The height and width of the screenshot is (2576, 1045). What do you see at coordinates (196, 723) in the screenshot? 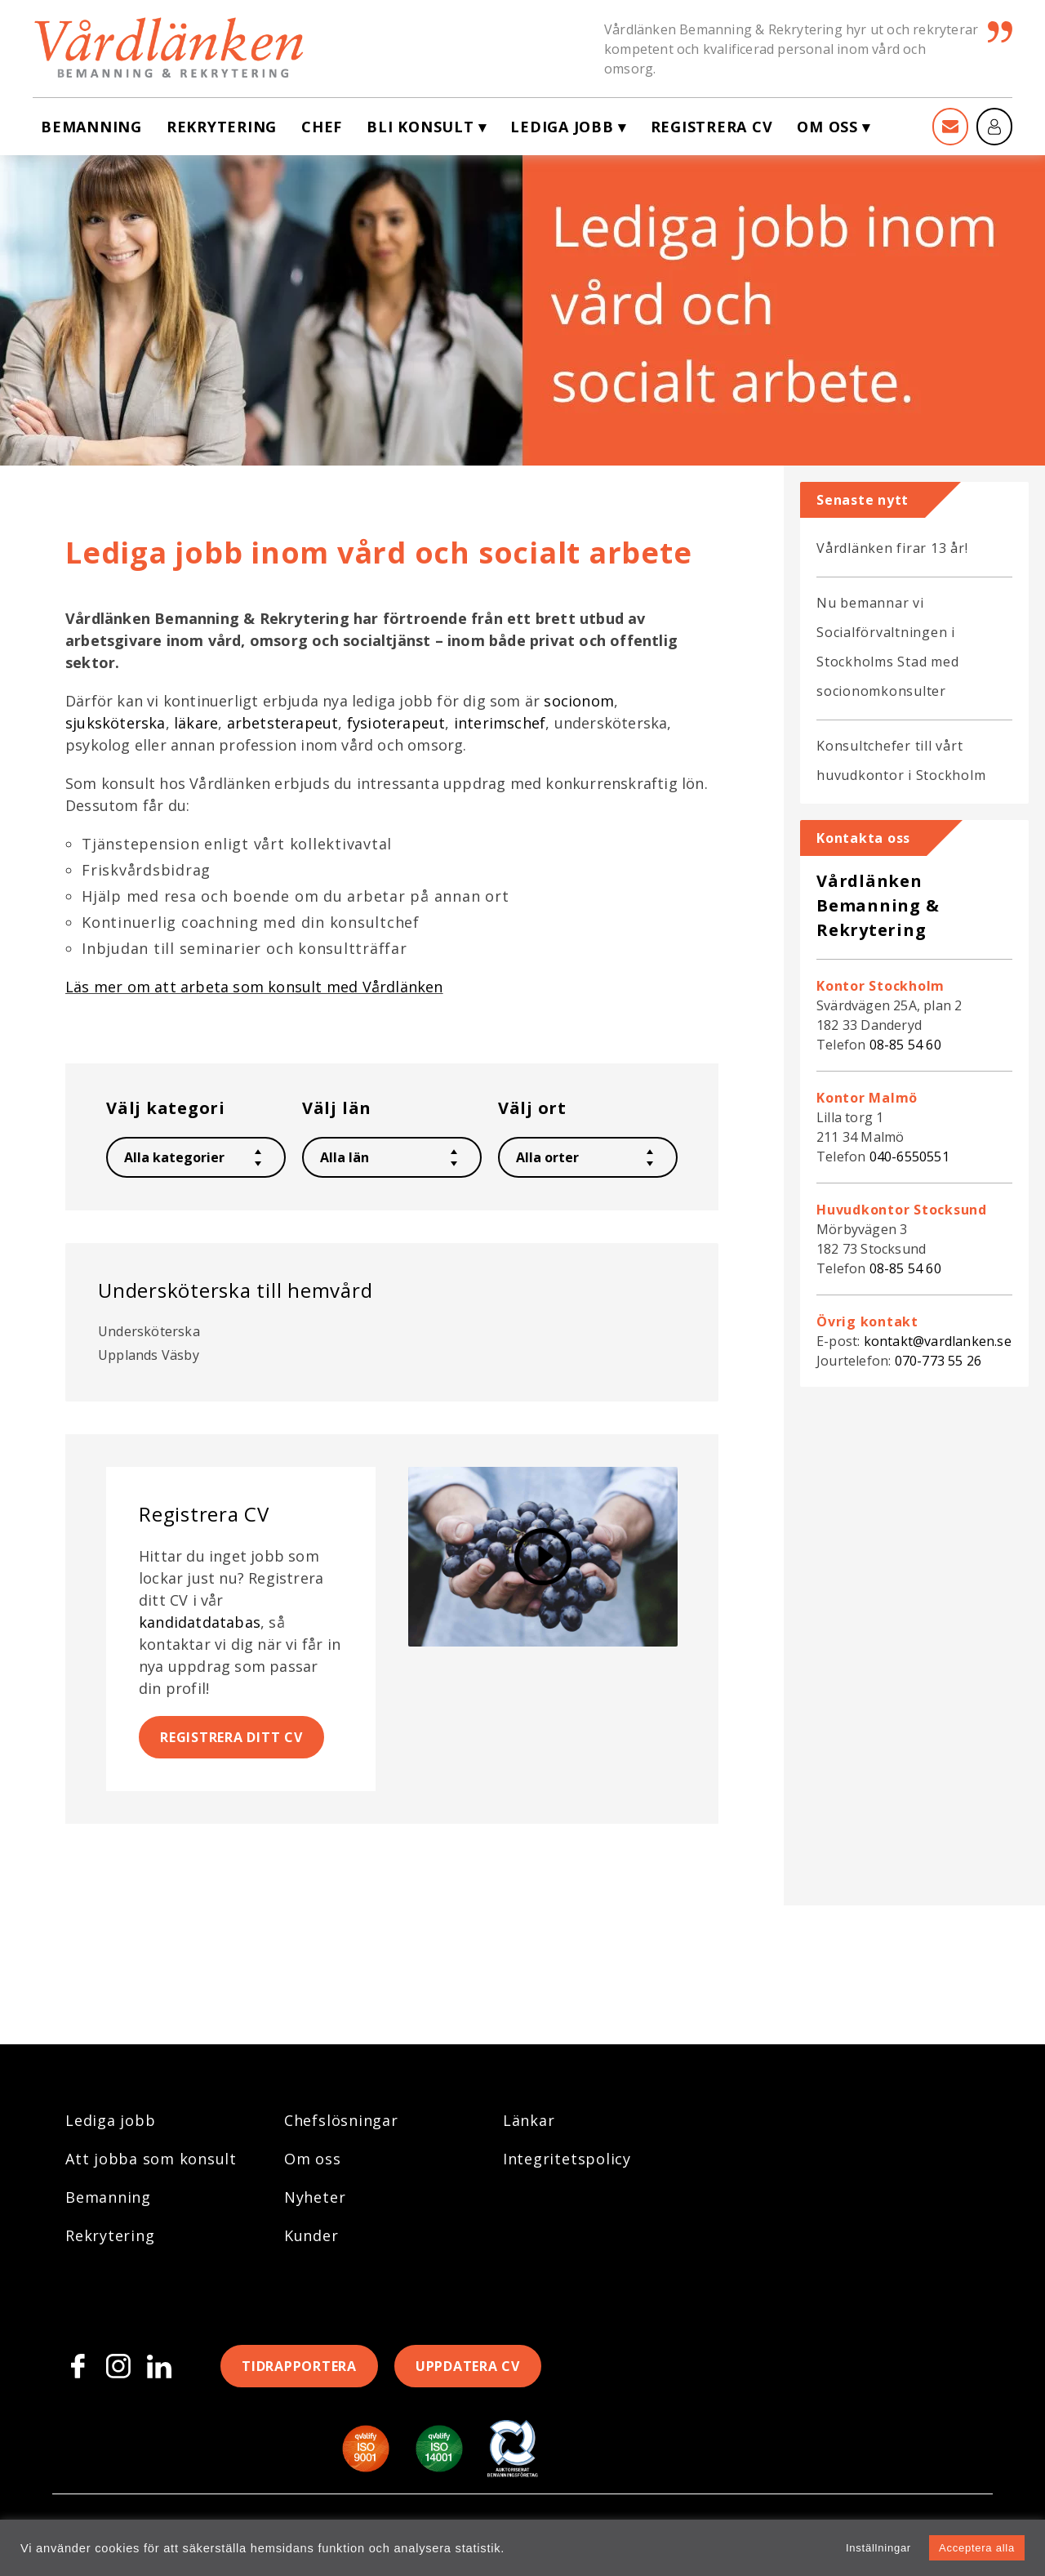
I see `läkare` at bounding box center [196, 723].